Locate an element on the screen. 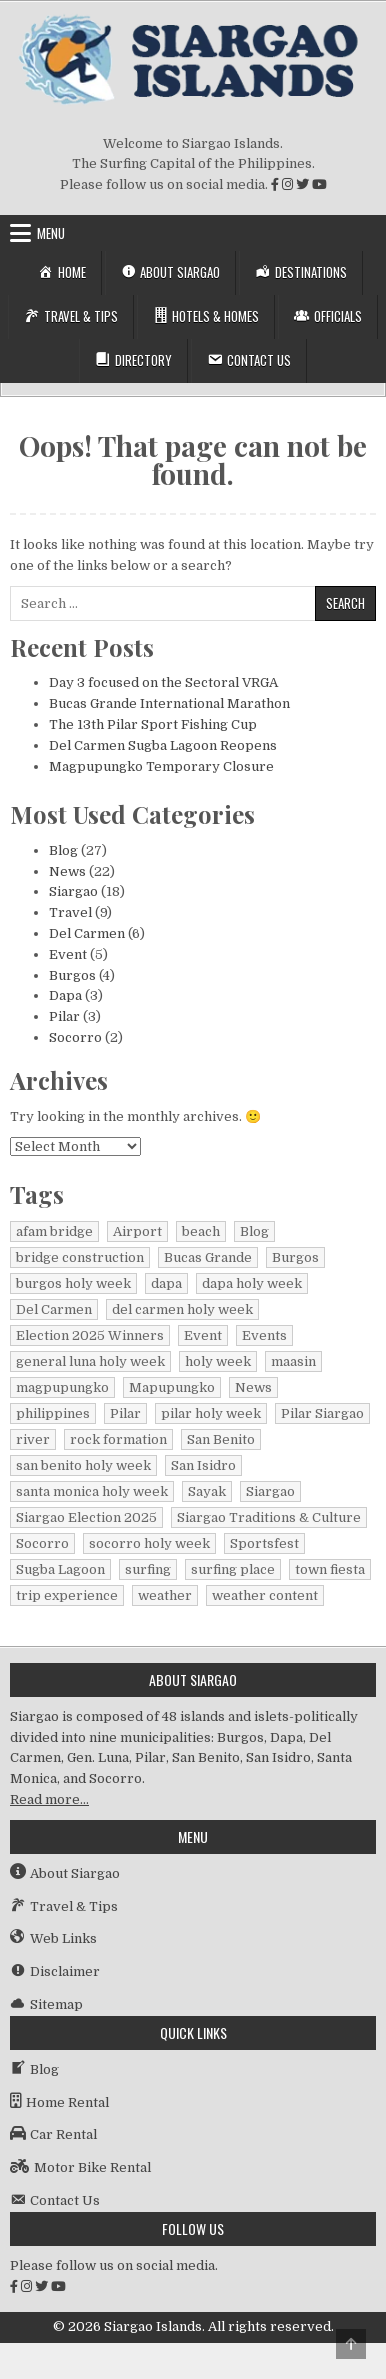  Travel is located at coordinates (70, 912).